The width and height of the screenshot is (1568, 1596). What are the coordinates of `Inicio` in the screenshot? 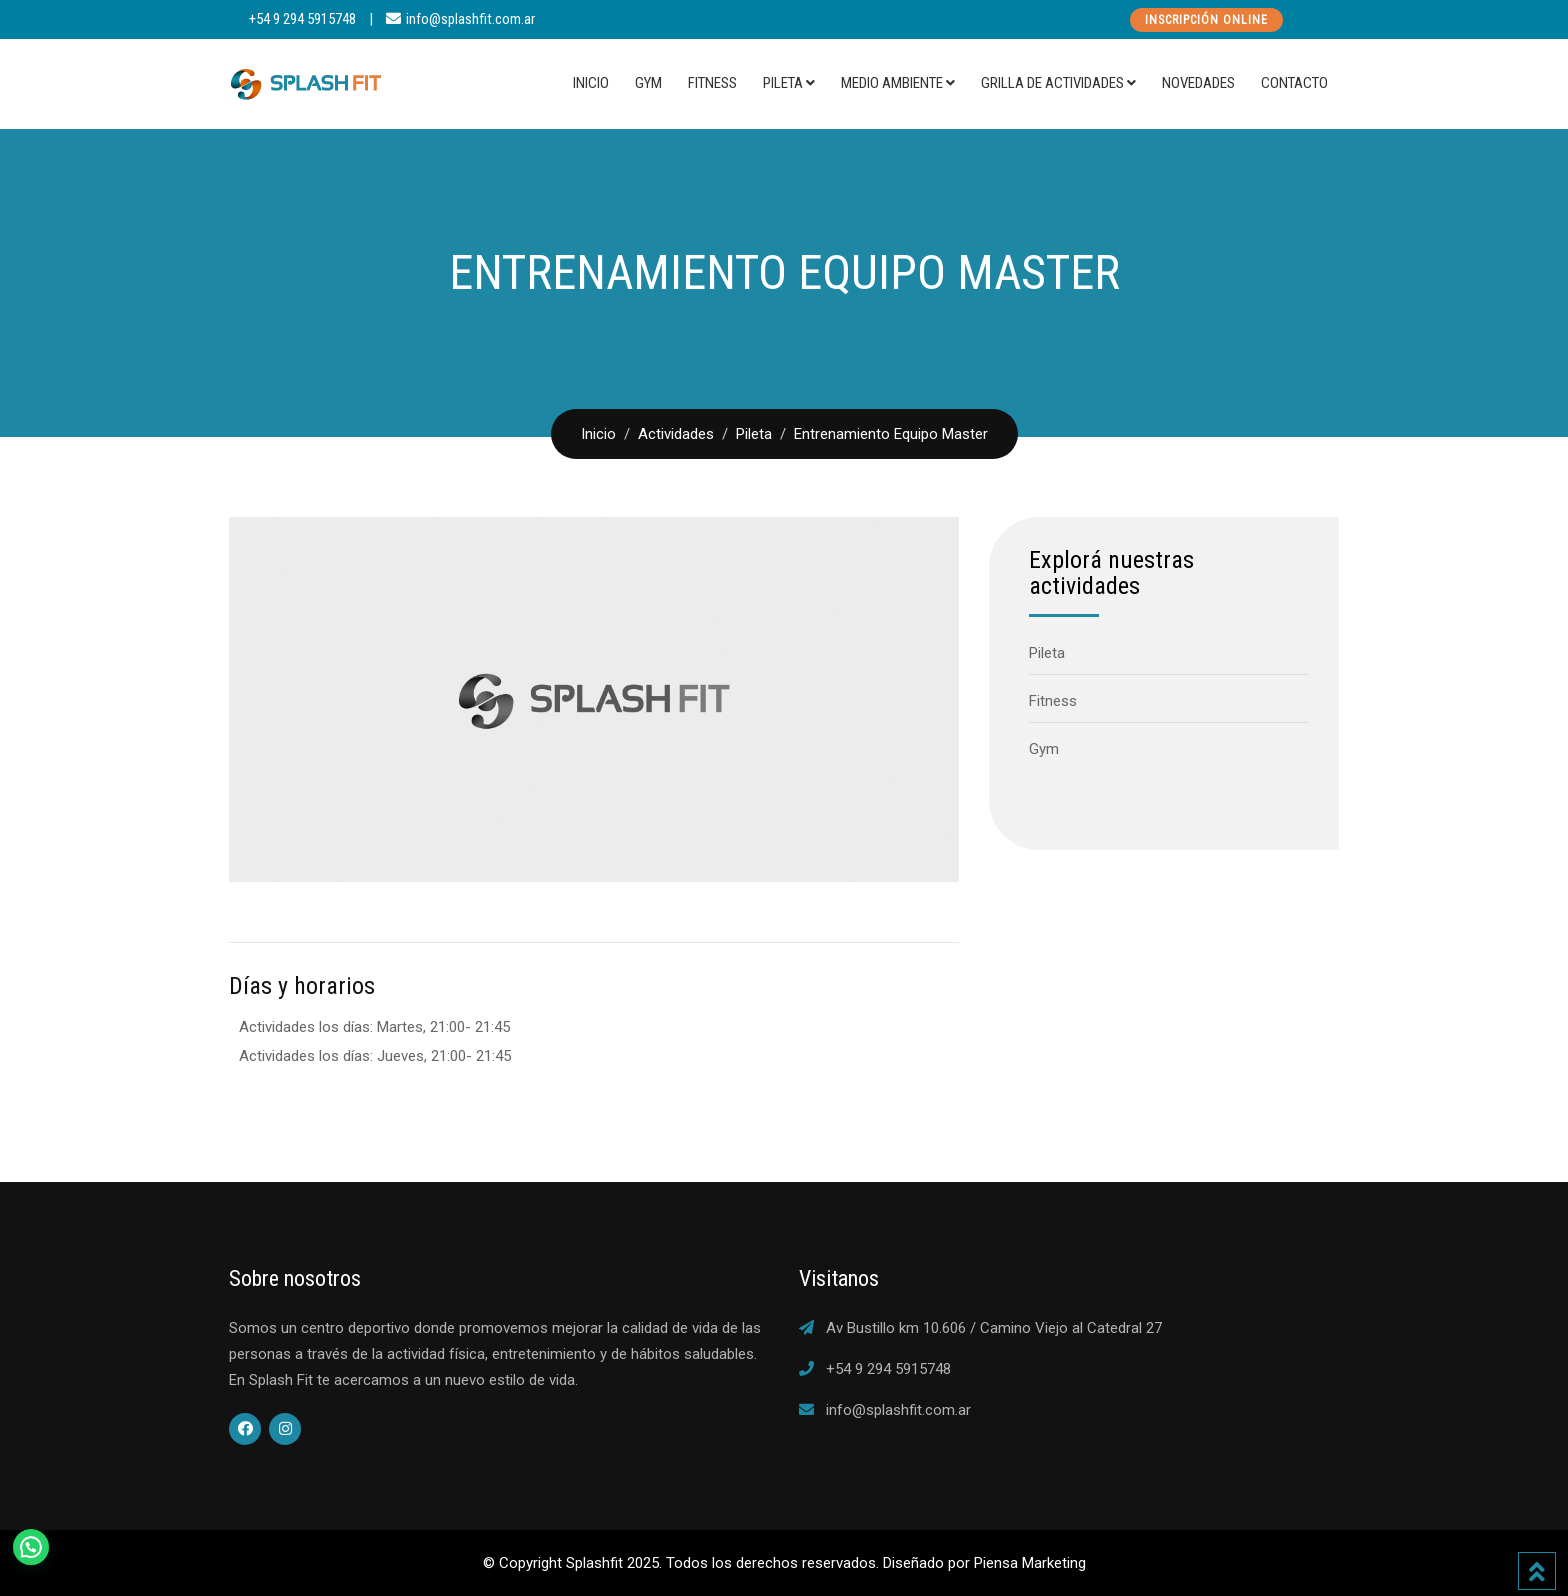 It's located at (591, 83).